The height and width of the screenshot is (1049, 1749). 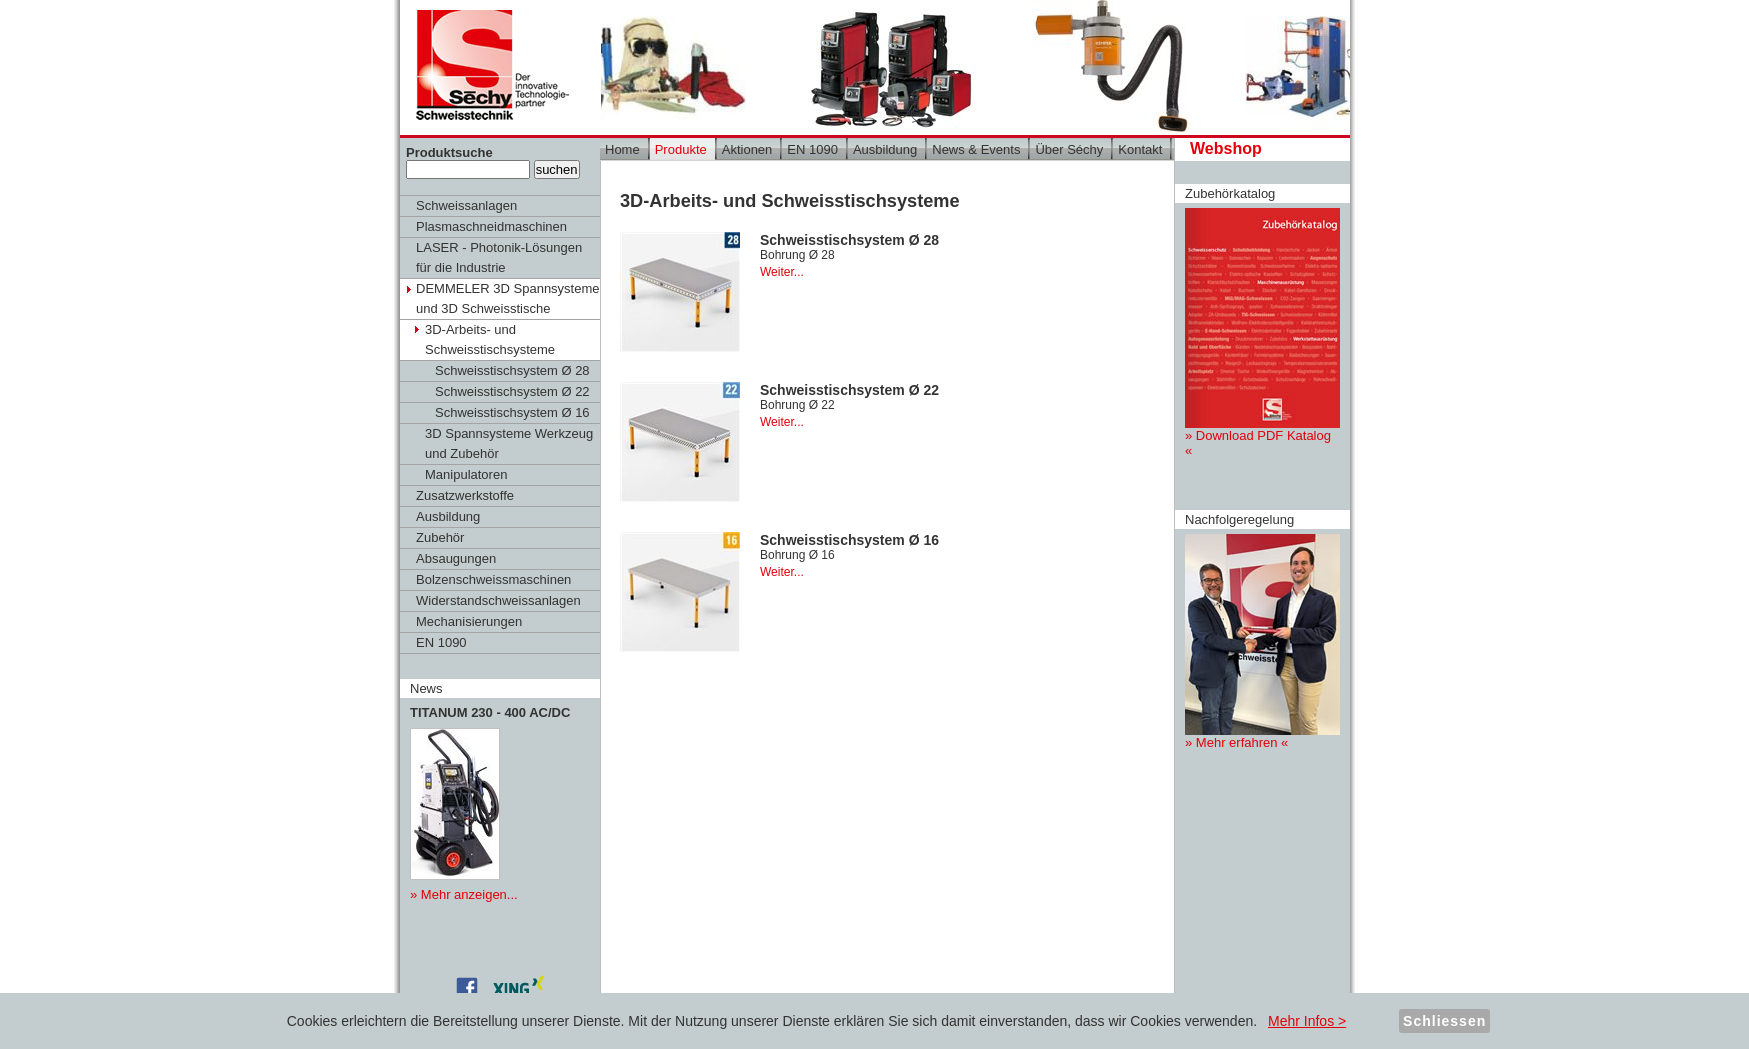 What do you see at coordinates (512, 391) in the screenshot?
I see `Schweisstischsystem Ø 22` at bounding box center [512, 391].